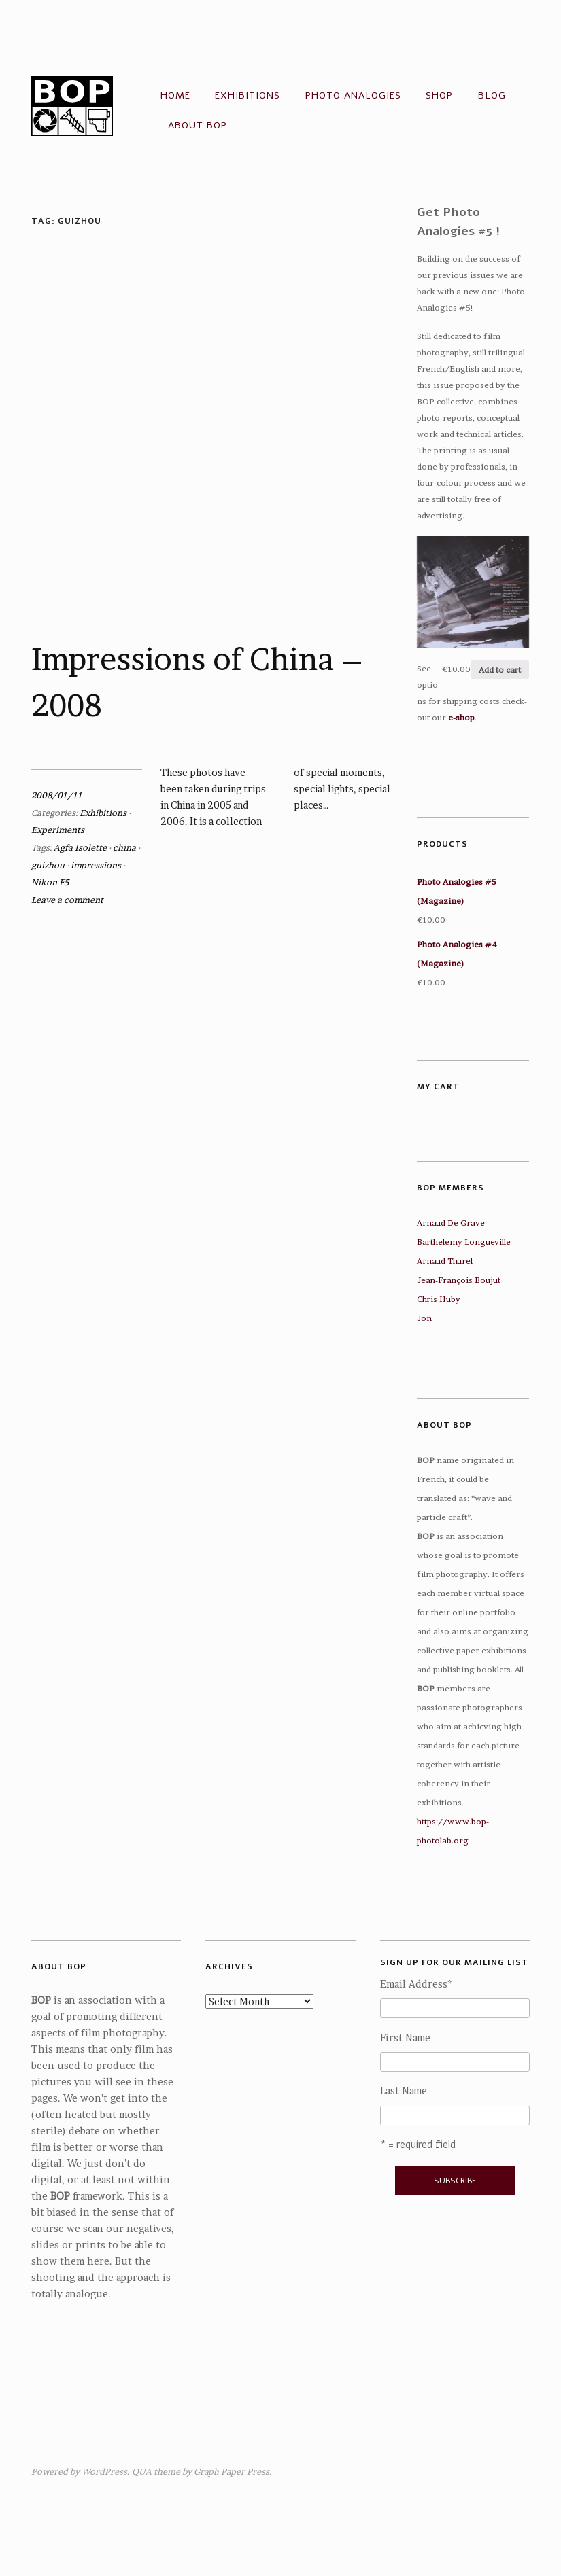 The width and height of the screenshot is (561, 2576). What do you see at coordinates (231, 2472) in the screenshot?
I see `Graph Paper Press` at bounding box center [231, 2472].